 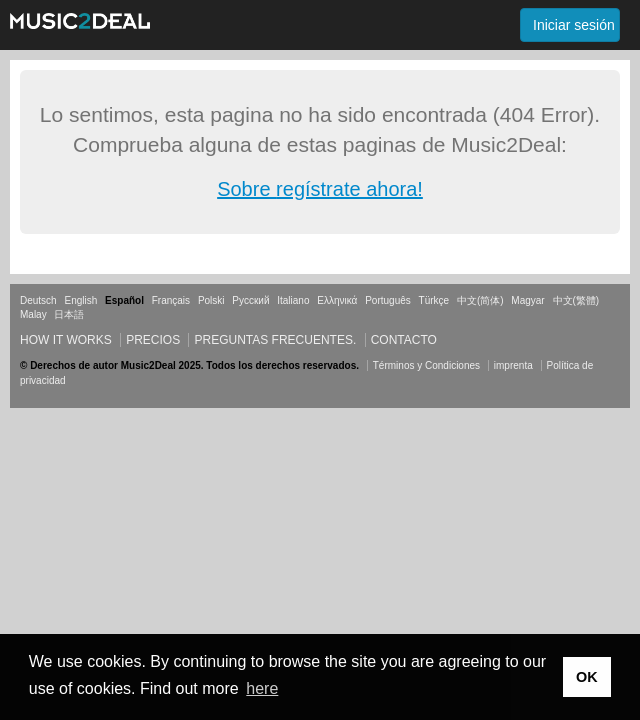 I want to click on Português, so click(x=388, y=300).